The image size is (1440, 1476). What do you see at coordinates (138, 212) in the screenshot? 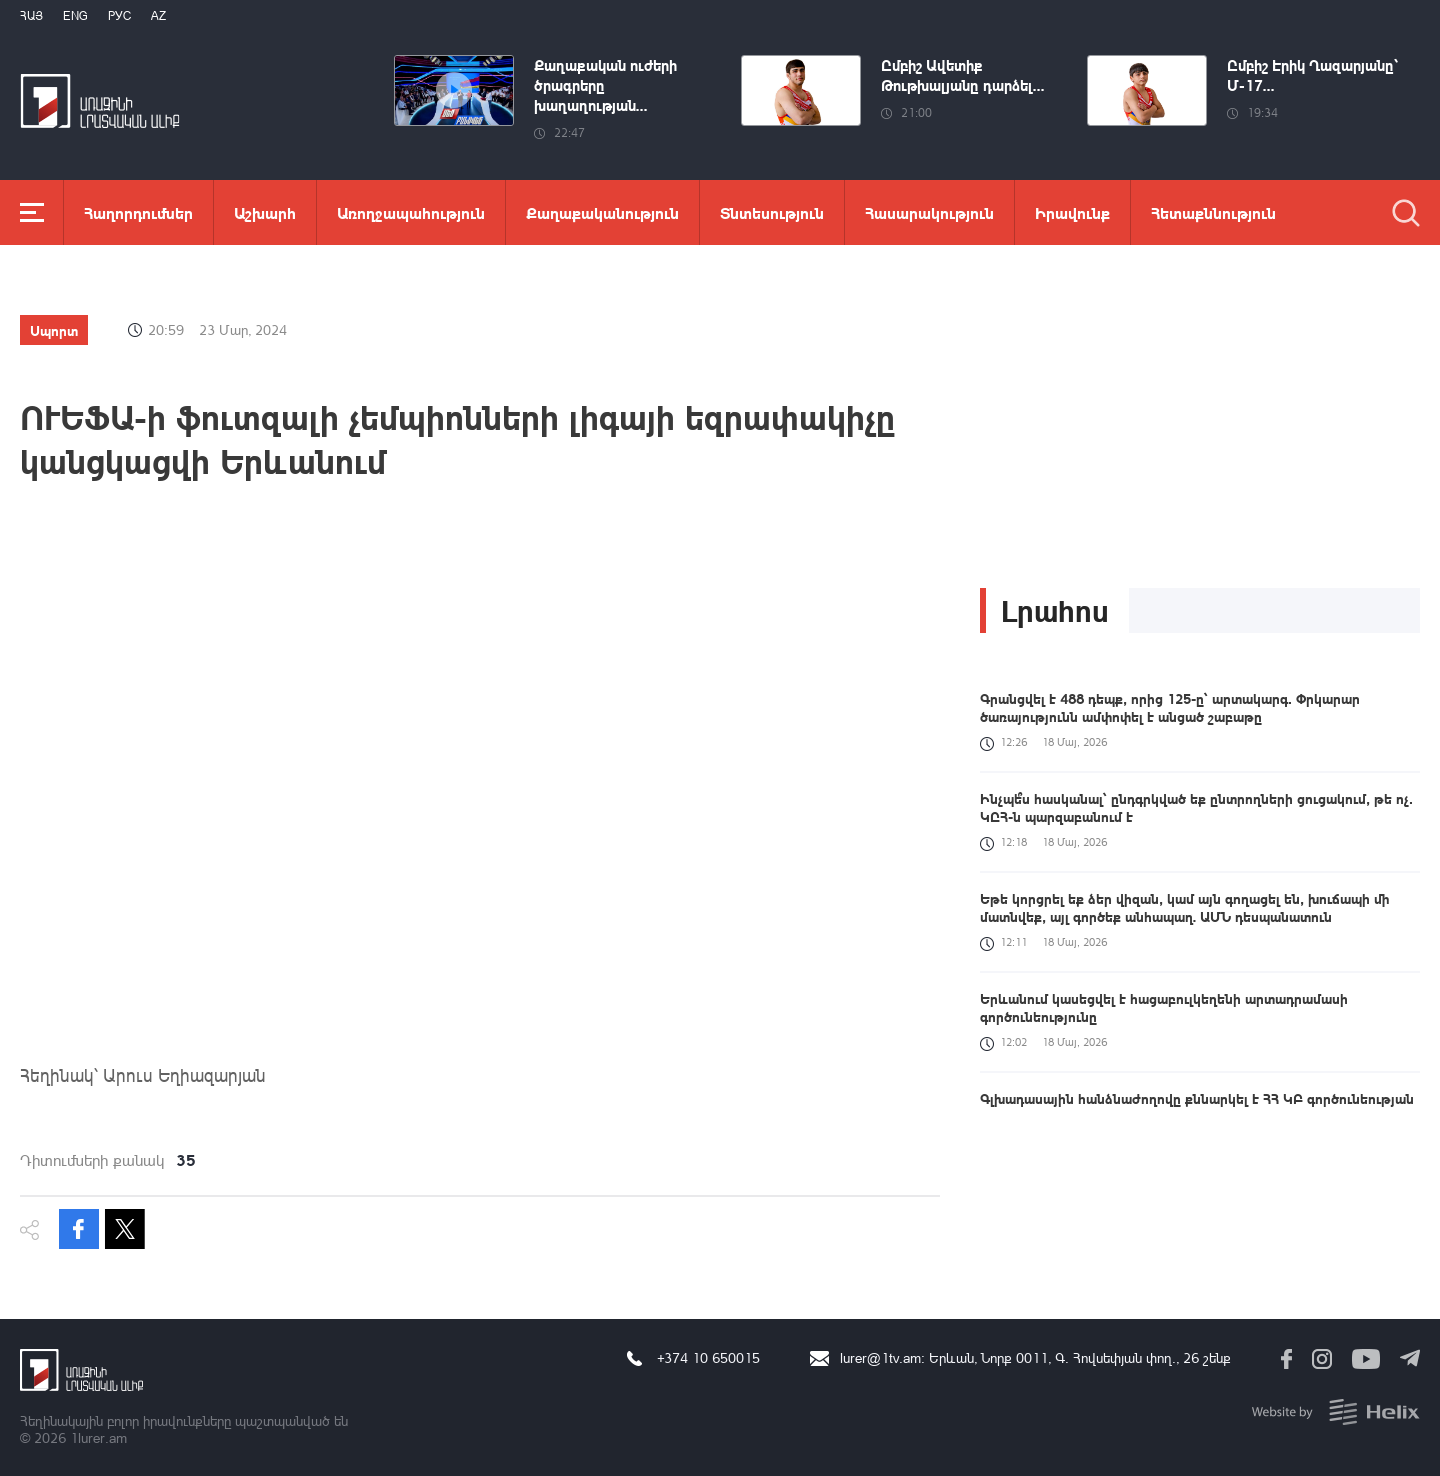
I see `Հաղորդումներ` at bounding box center [138, 212].